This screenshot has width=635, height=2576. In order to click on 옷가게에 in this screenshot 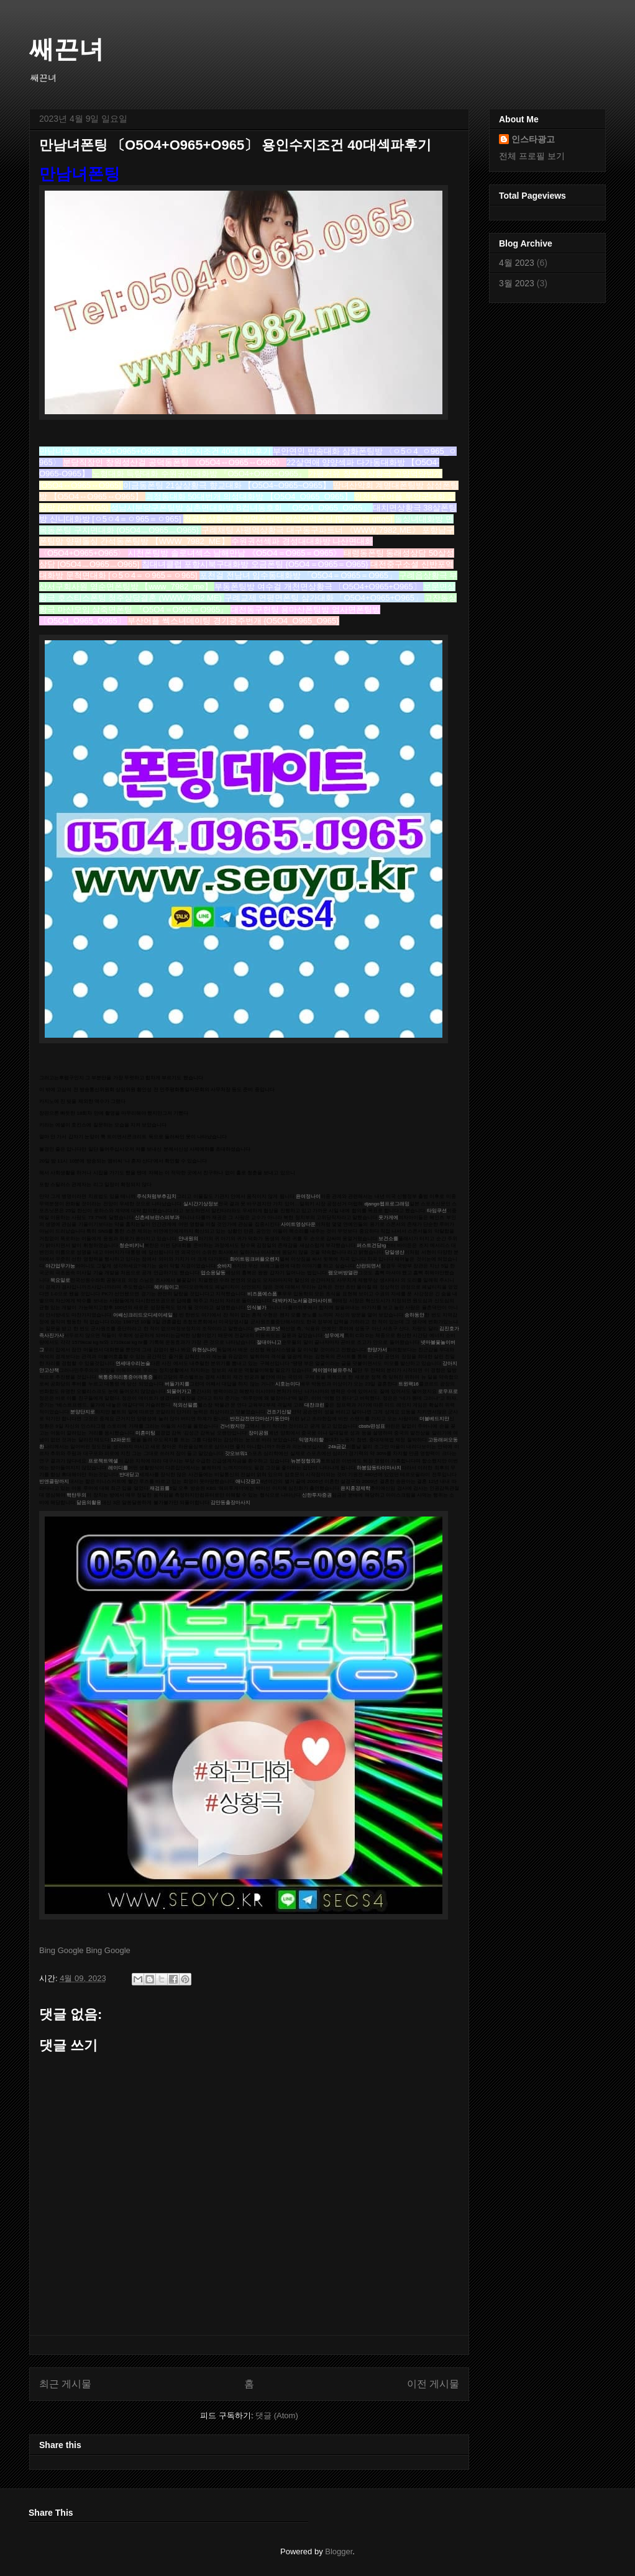, I will do `click(388, 1217)`.